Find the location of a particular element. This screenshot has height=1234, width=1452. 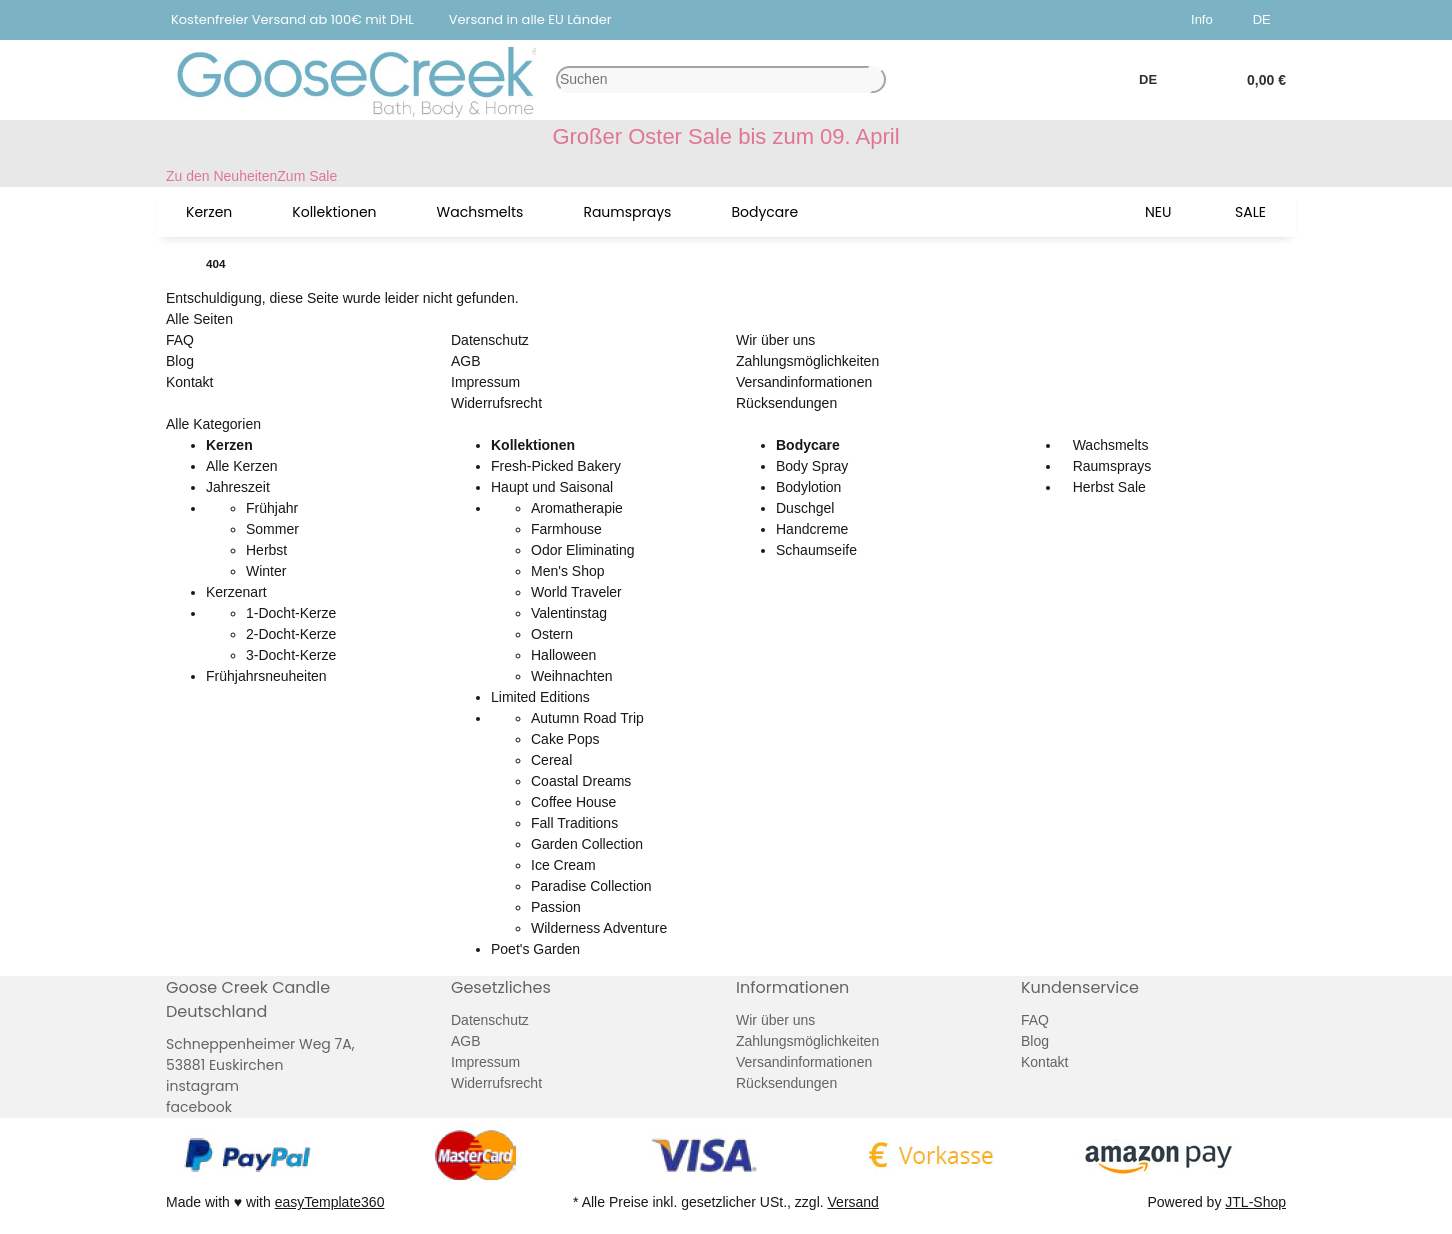

[menuitem] is located at coordinates (209, 212).